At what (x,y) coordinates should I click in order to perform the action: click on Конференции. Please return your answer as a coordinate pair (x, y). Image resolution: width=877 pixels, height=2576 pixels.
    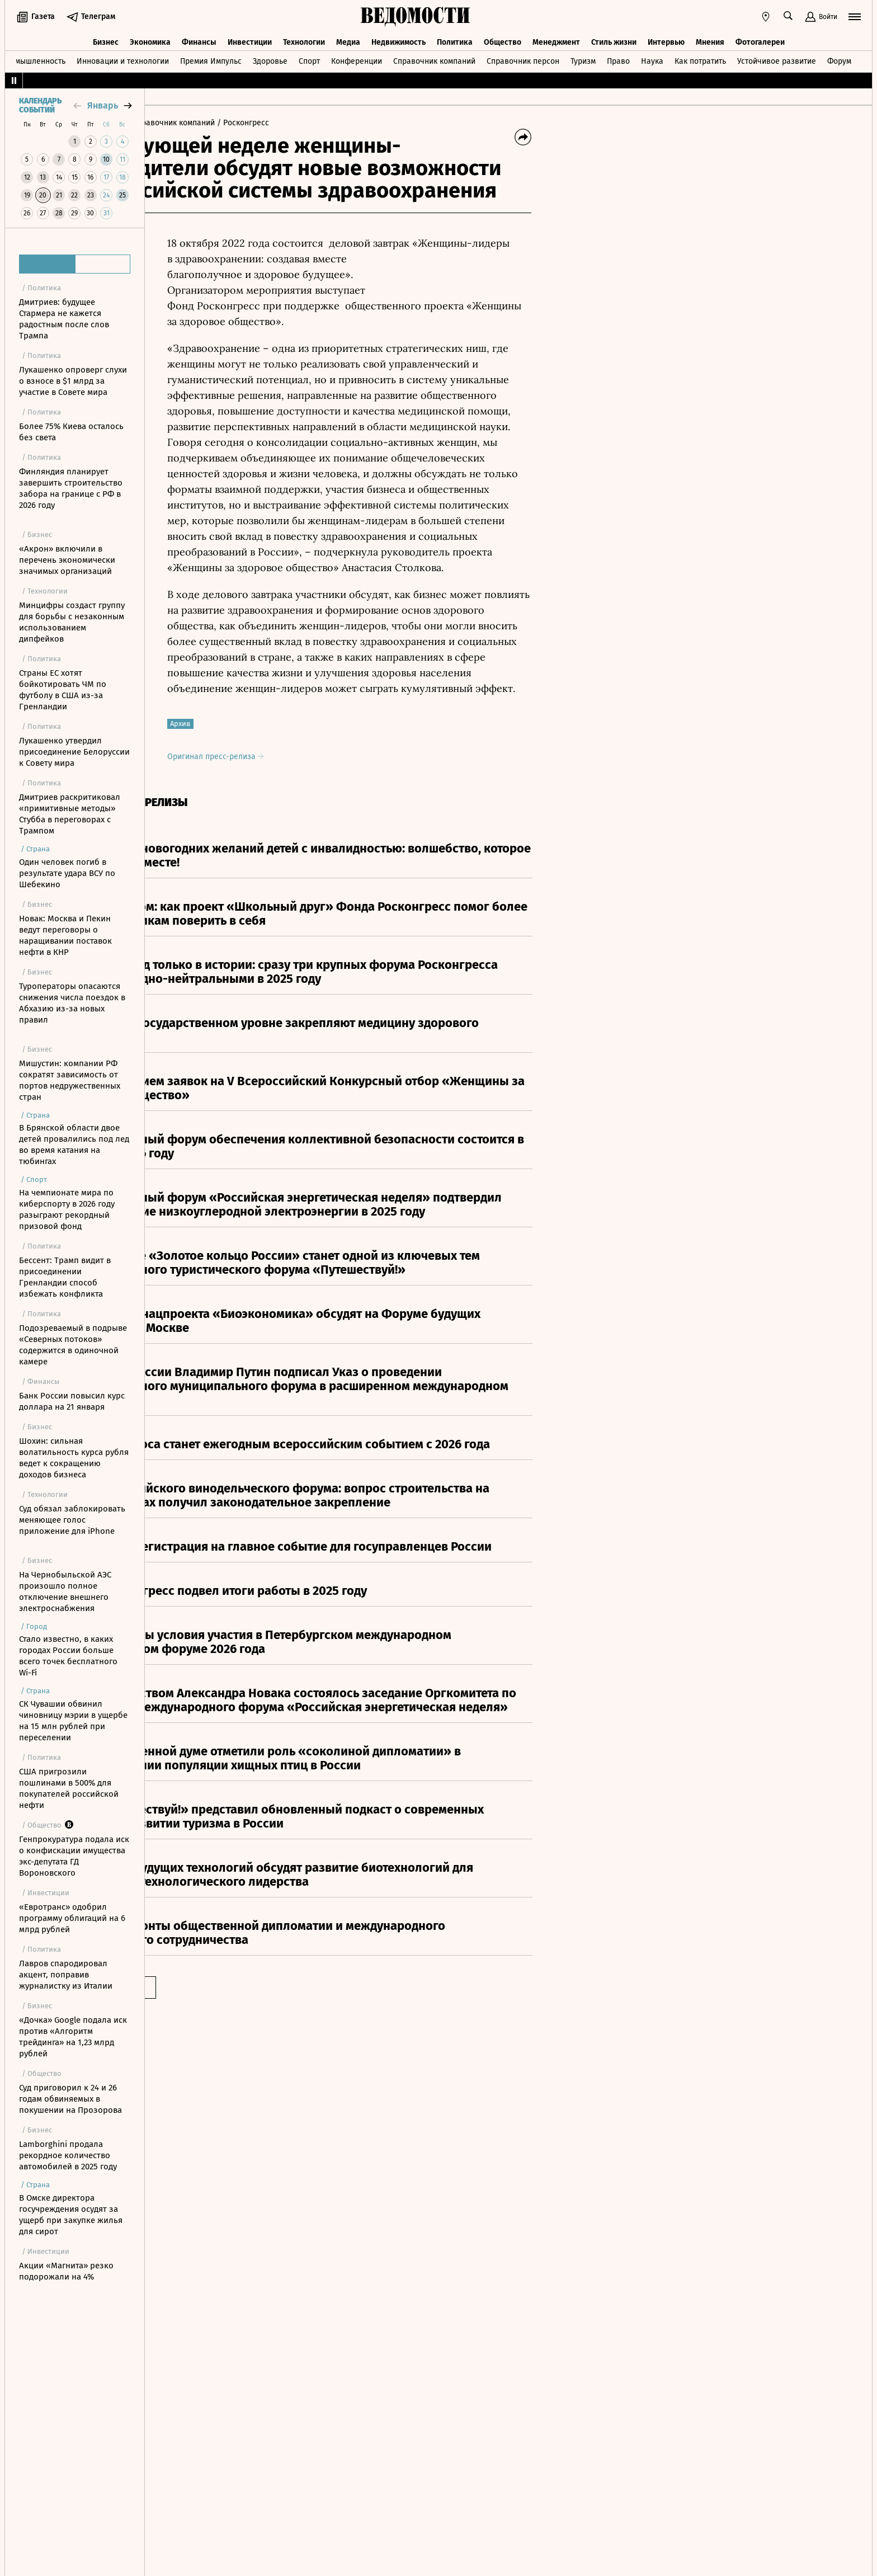
    Looking at the image, I should click on (356, 58).